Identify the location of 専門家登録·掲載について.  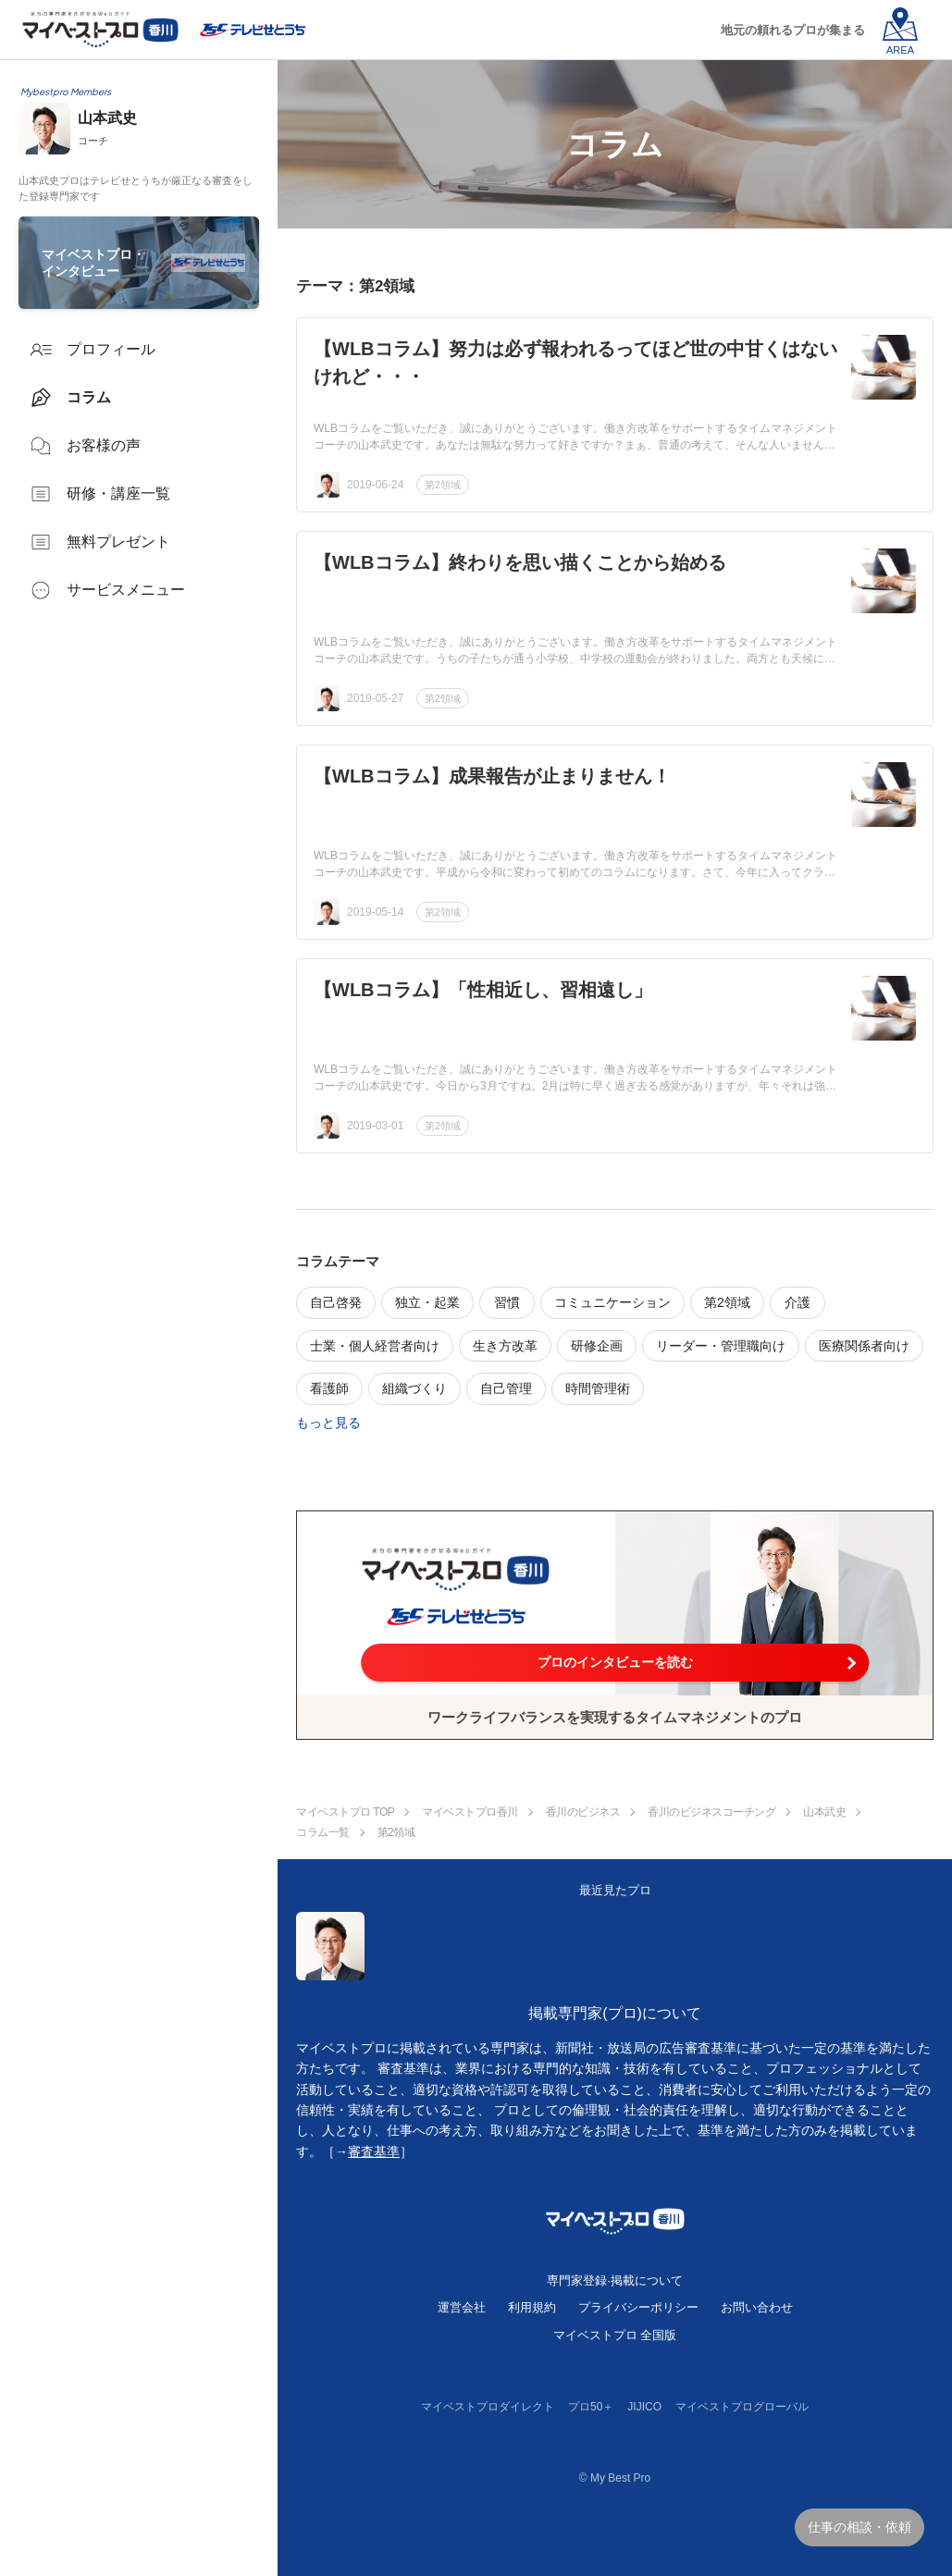
(615, 2280).